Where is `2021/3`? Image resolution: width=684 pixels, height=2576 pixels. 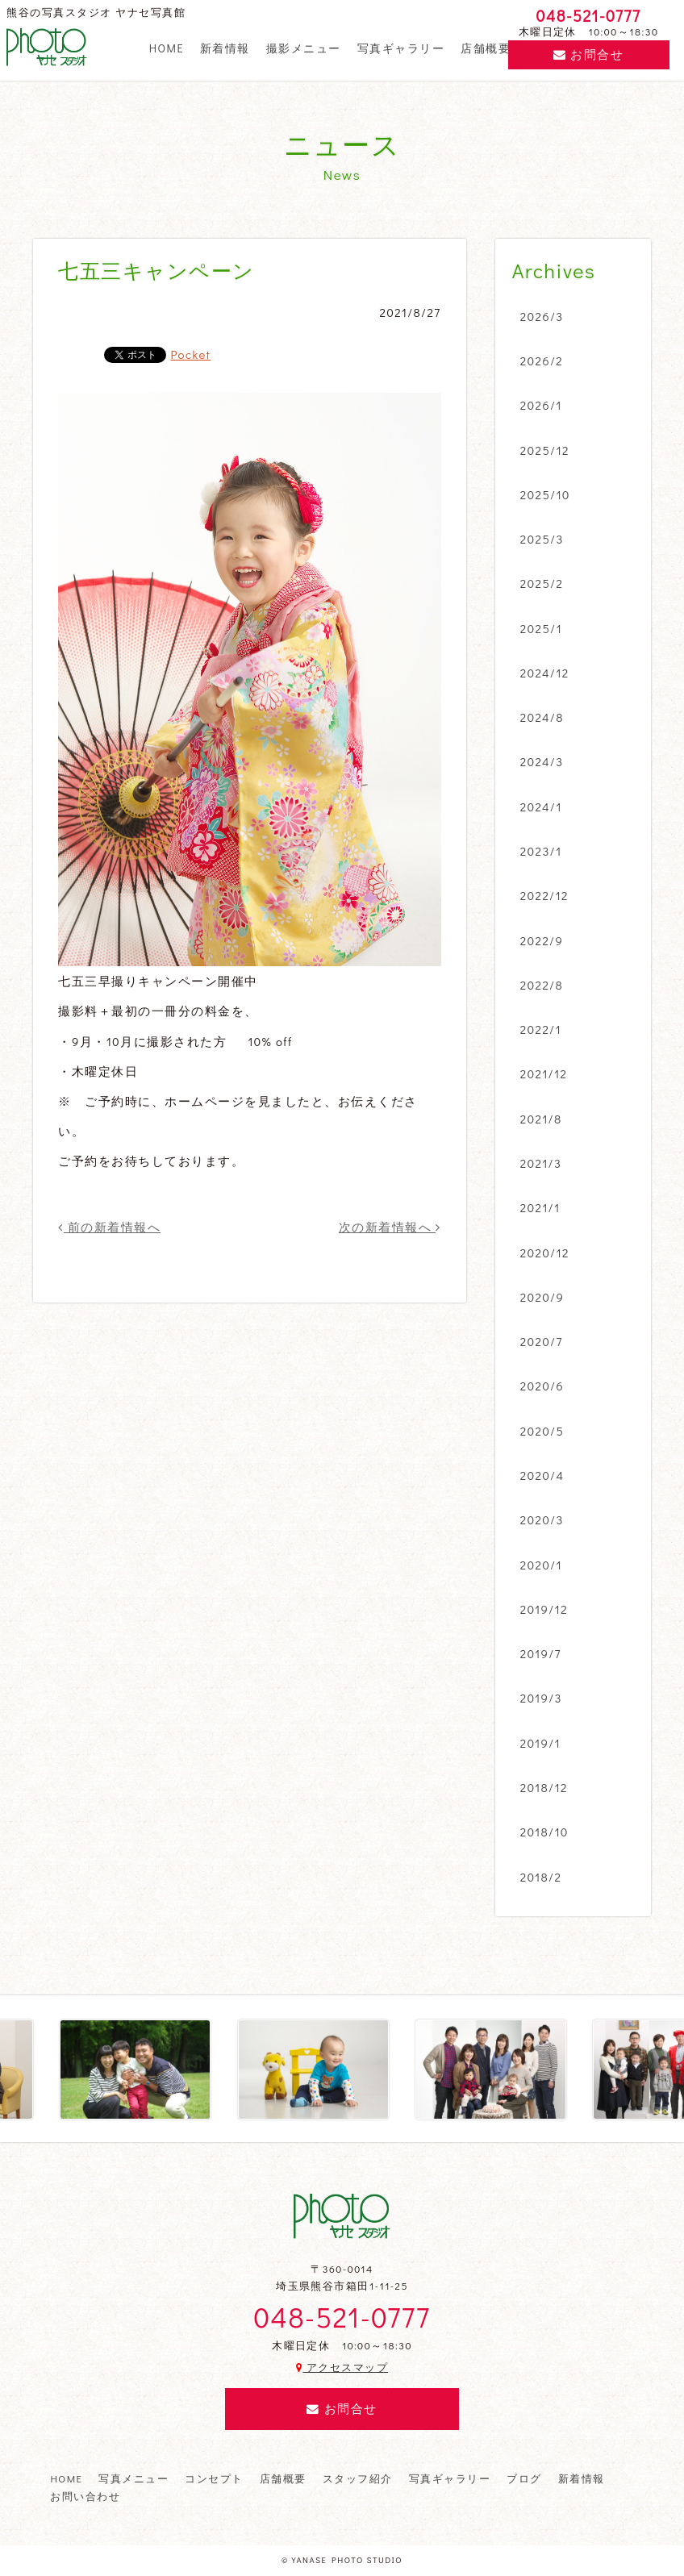
2021/3 is located at coordinates (541, 1163).